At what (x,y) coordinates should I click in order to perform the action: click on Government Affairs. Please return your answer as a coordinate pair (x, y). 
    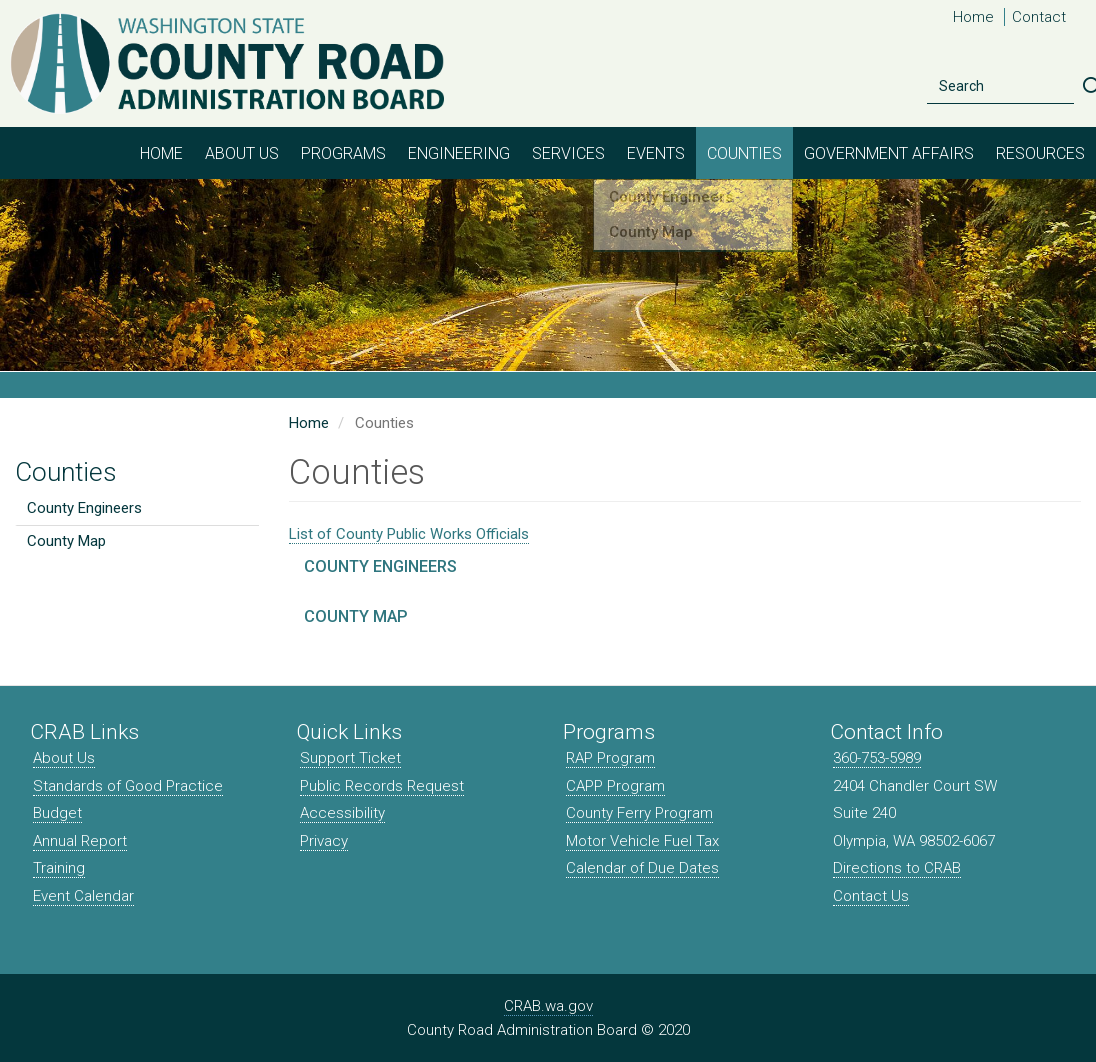
    Looking at the image, I should click on (889, 153).